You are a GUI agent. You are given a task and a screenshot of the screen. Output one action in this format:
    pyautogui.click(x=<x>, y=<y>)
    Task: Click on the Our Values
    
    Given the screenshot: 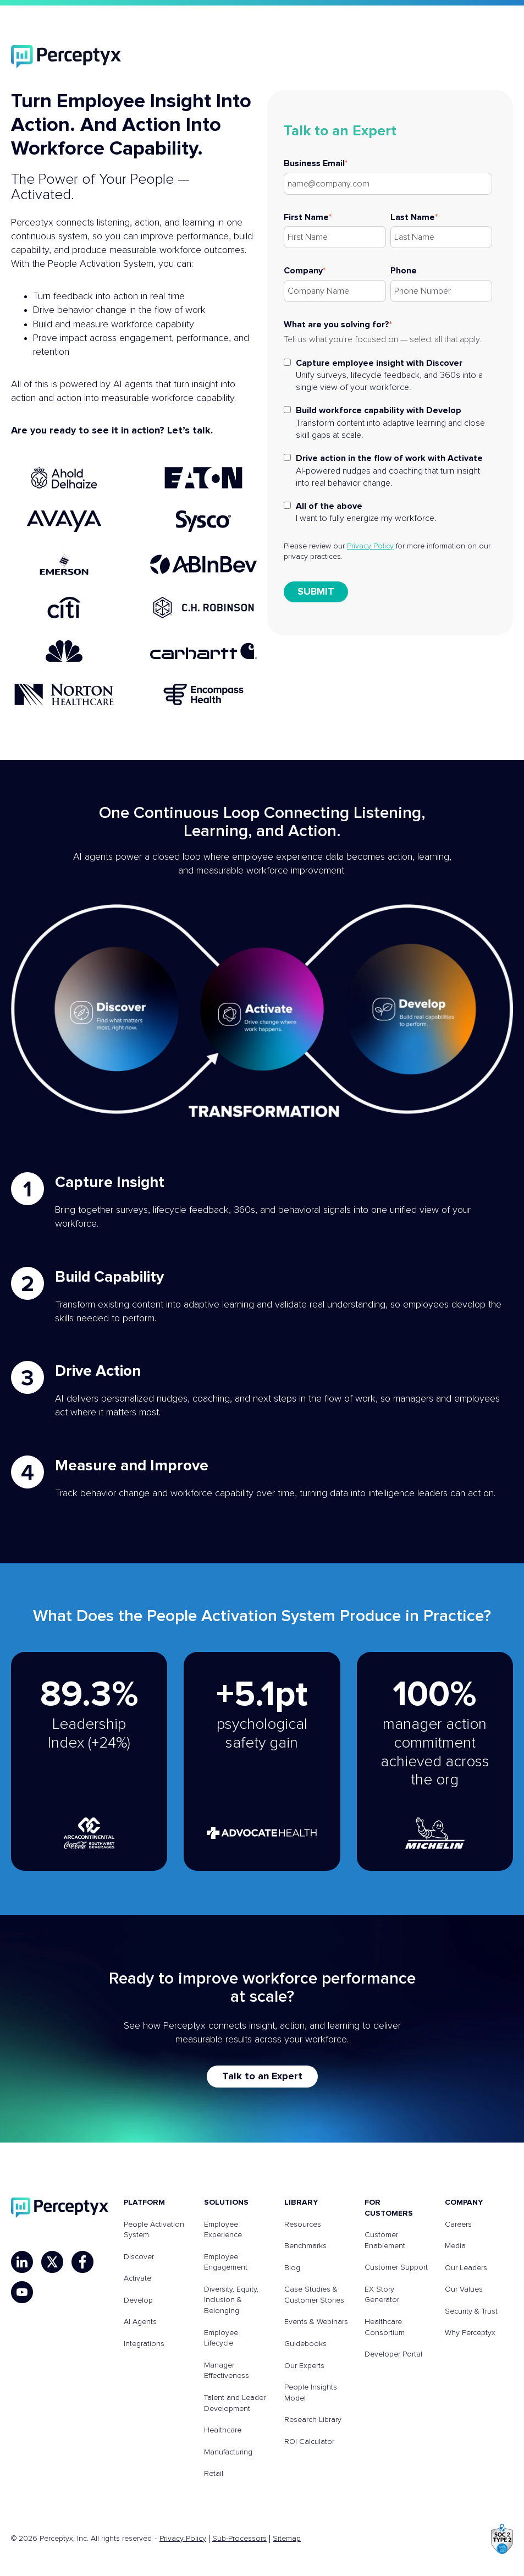 What is the action you would take?
    pyautogui.click(x=464, y=2289)
    